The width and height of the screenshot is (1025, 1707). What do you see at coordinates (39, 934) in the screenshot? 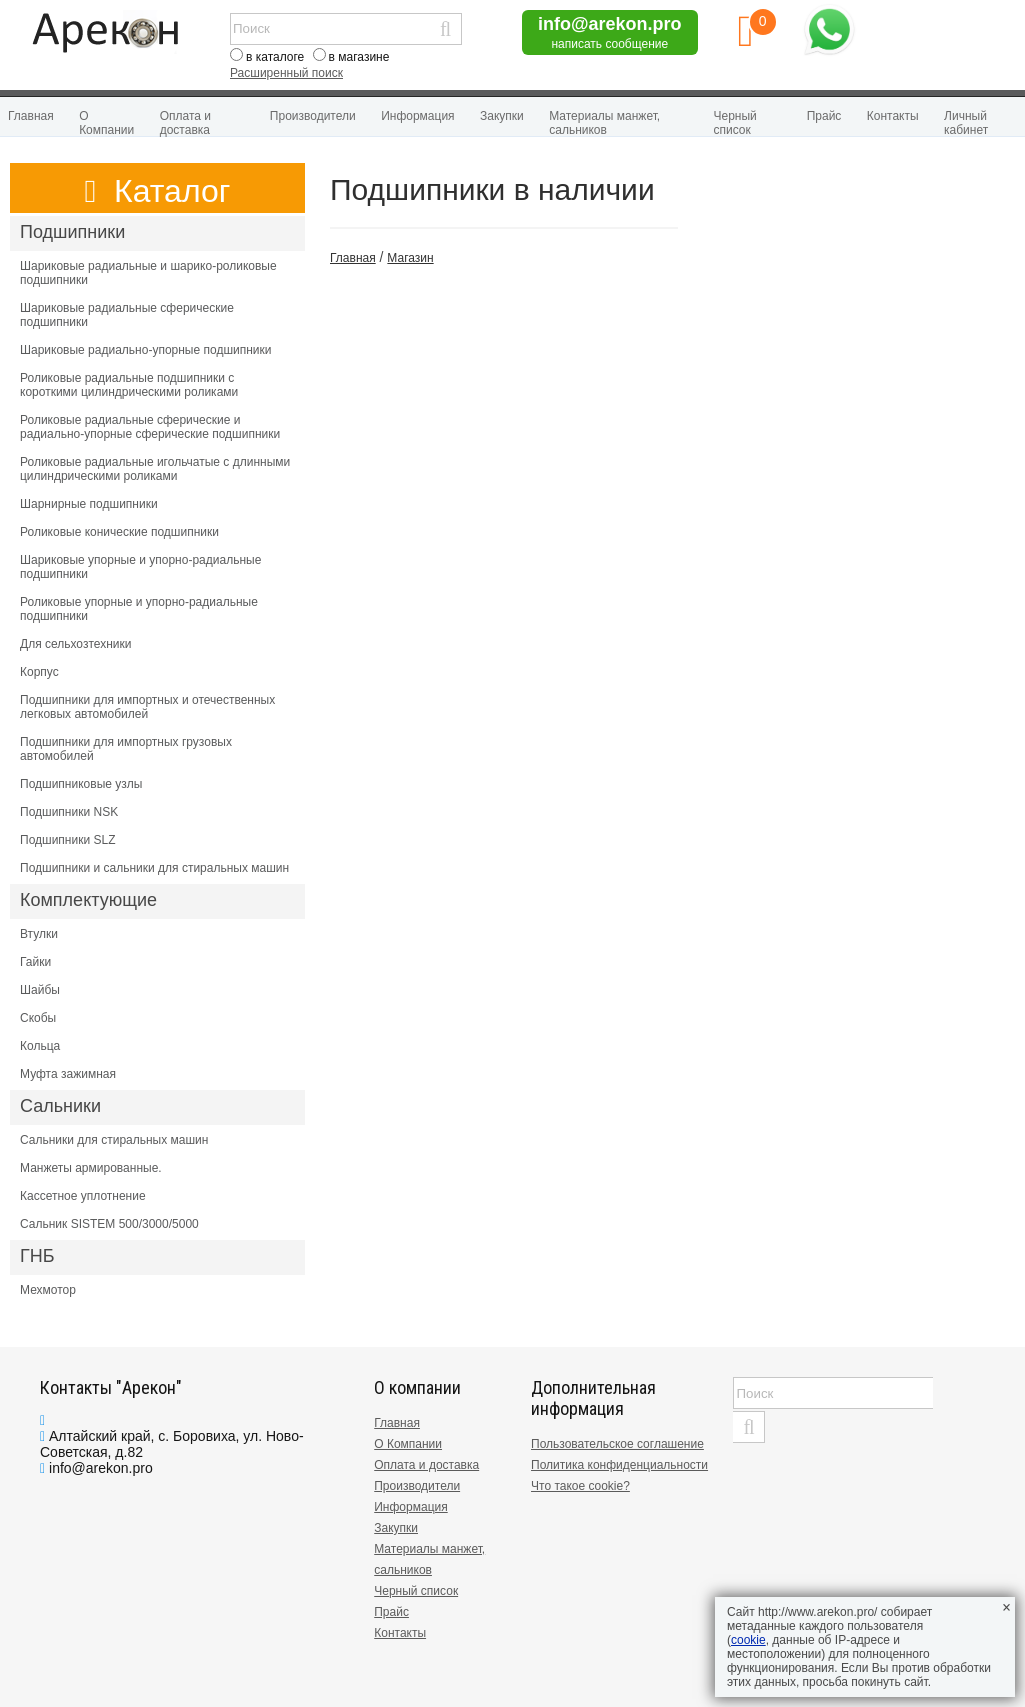
I see `Втулки` at bounding box center [39, 934].